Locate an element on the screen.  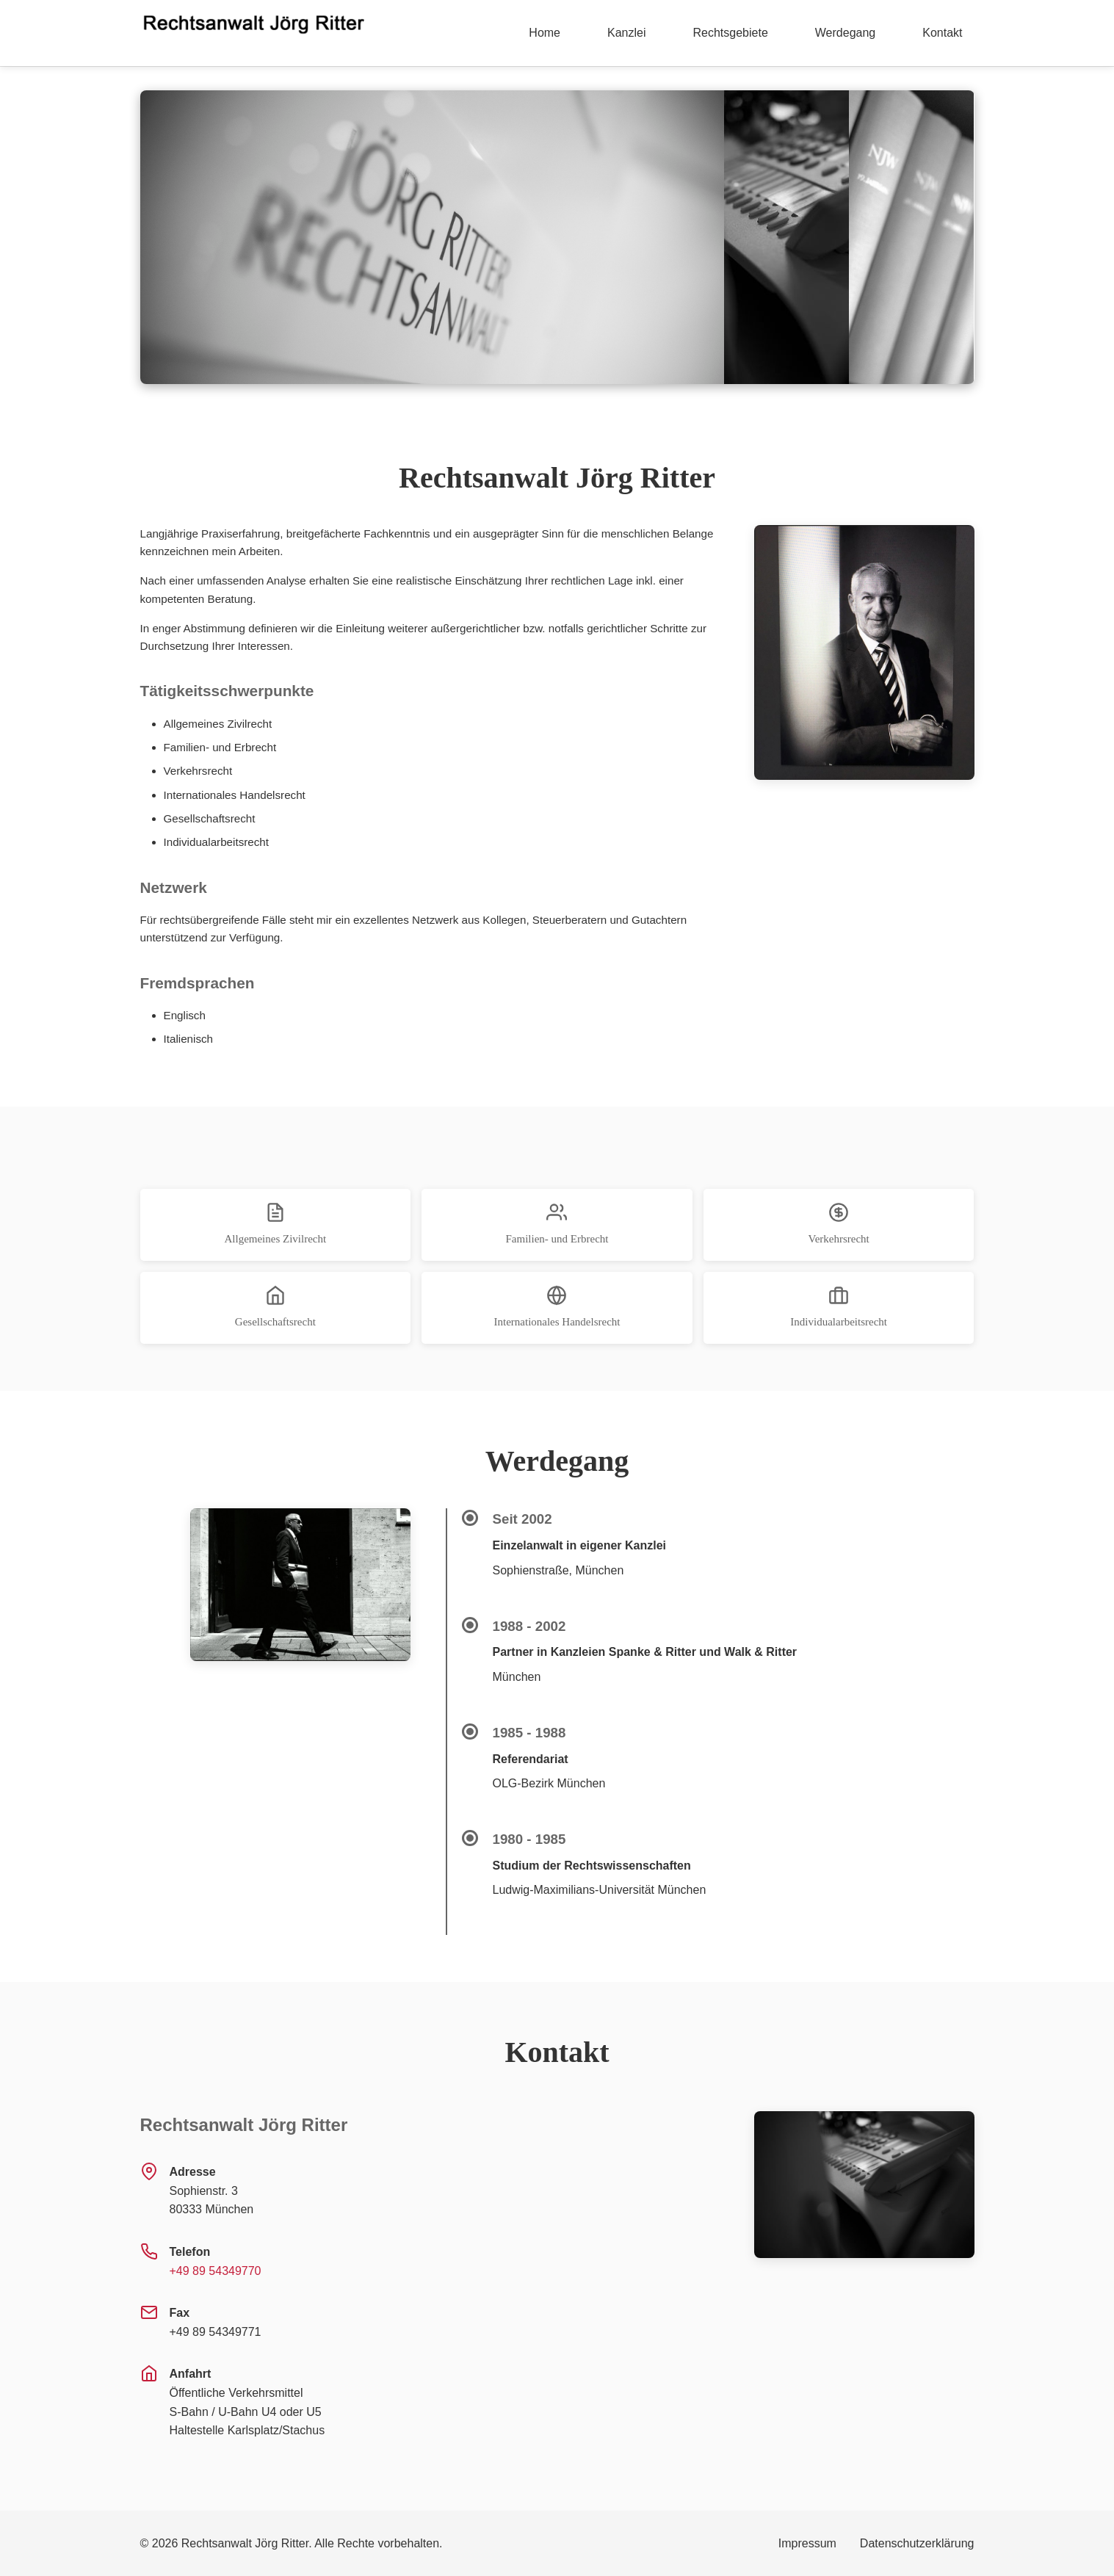
Werdegang is located at coordinates (845, 32).